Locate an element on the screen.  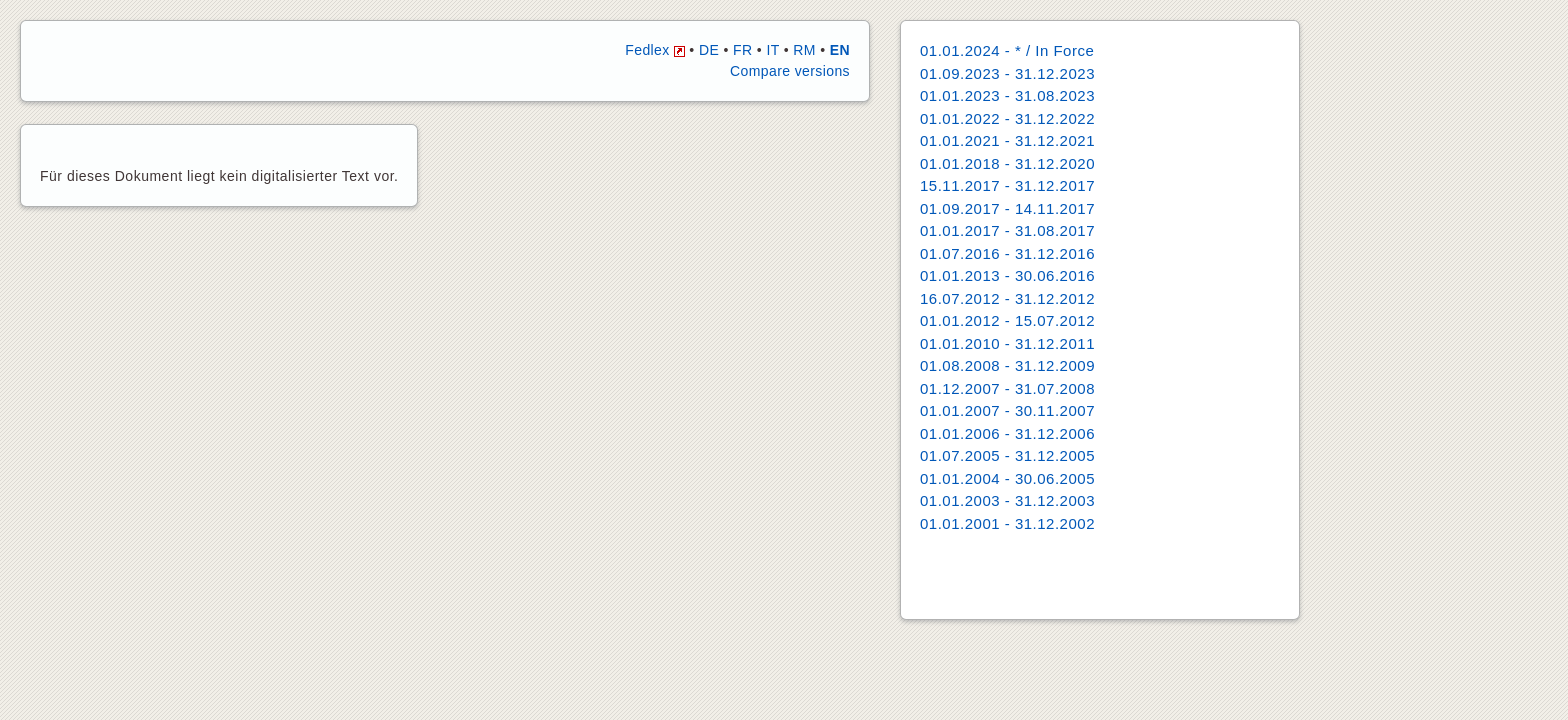
01.01.2023 - 31.08.2023 is located at coordinates (1007, 95).